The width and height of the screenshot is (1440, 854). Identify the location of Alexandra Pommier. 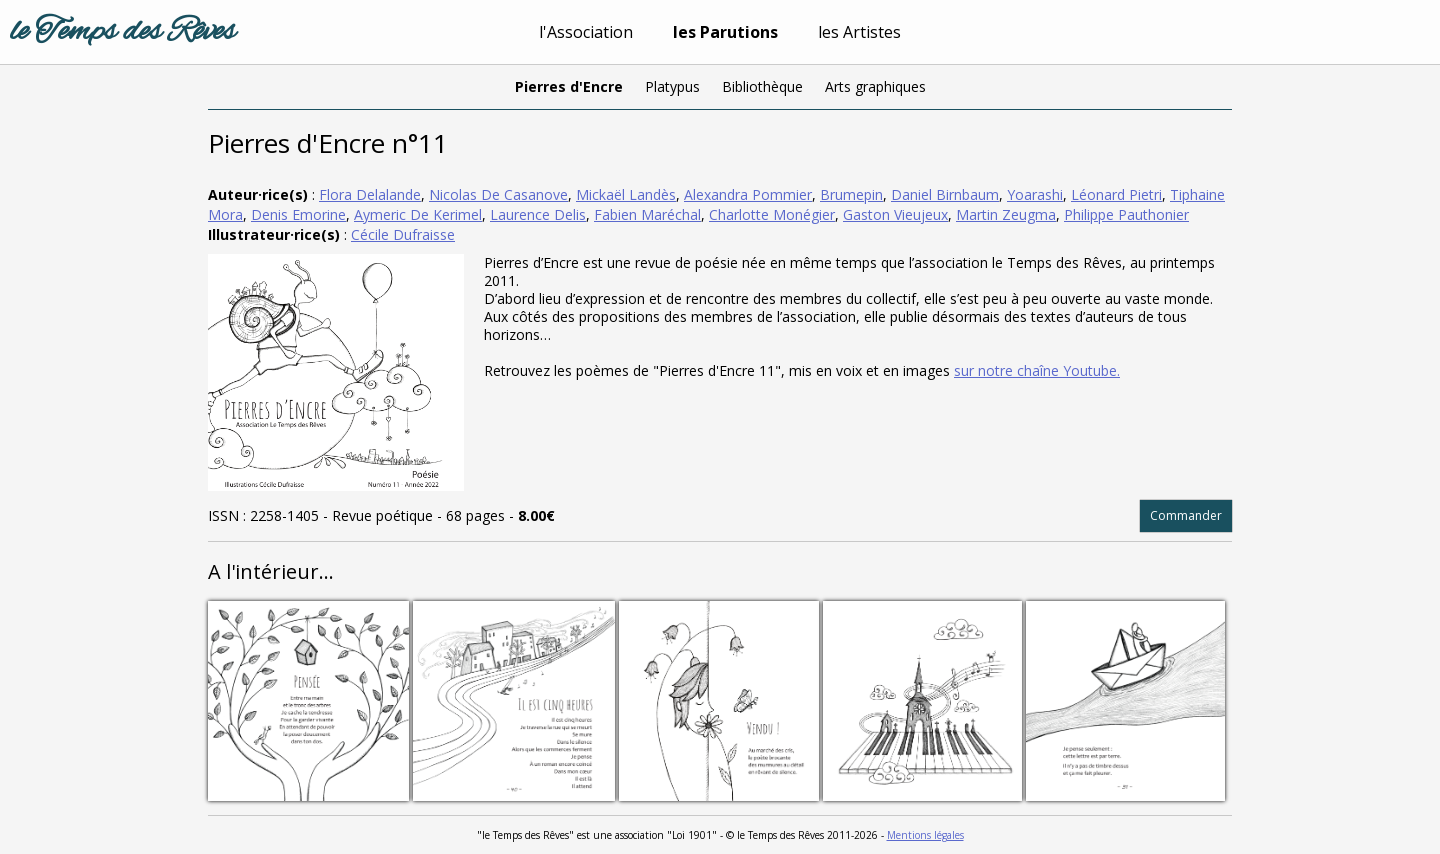
(748, 194).